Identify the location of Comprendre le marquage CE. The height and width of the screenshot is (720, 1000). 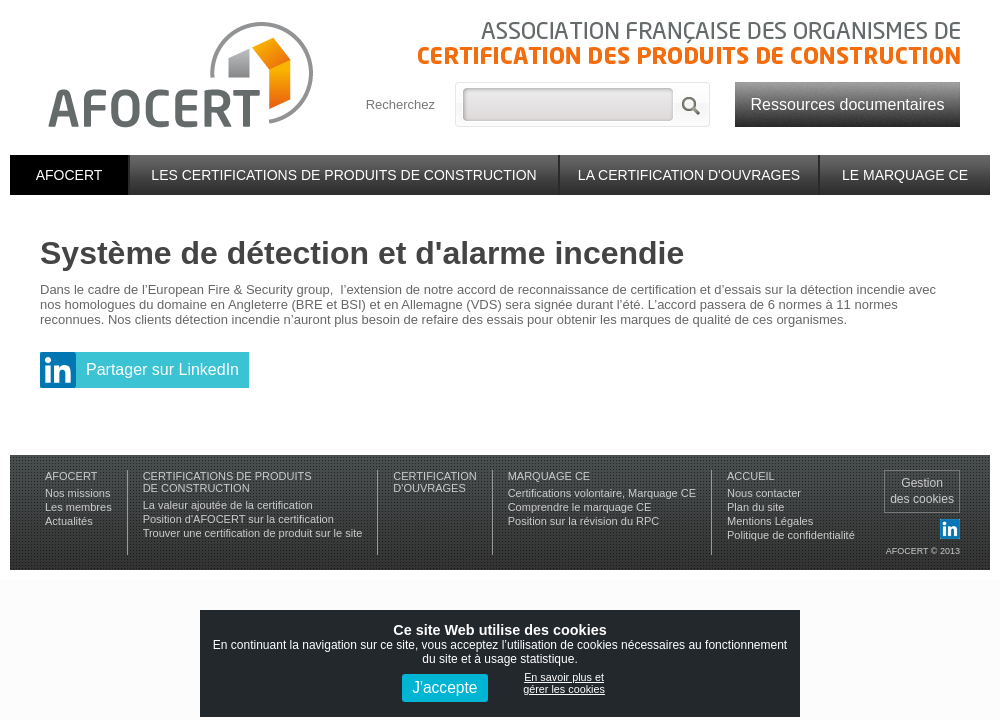
(580, 507).